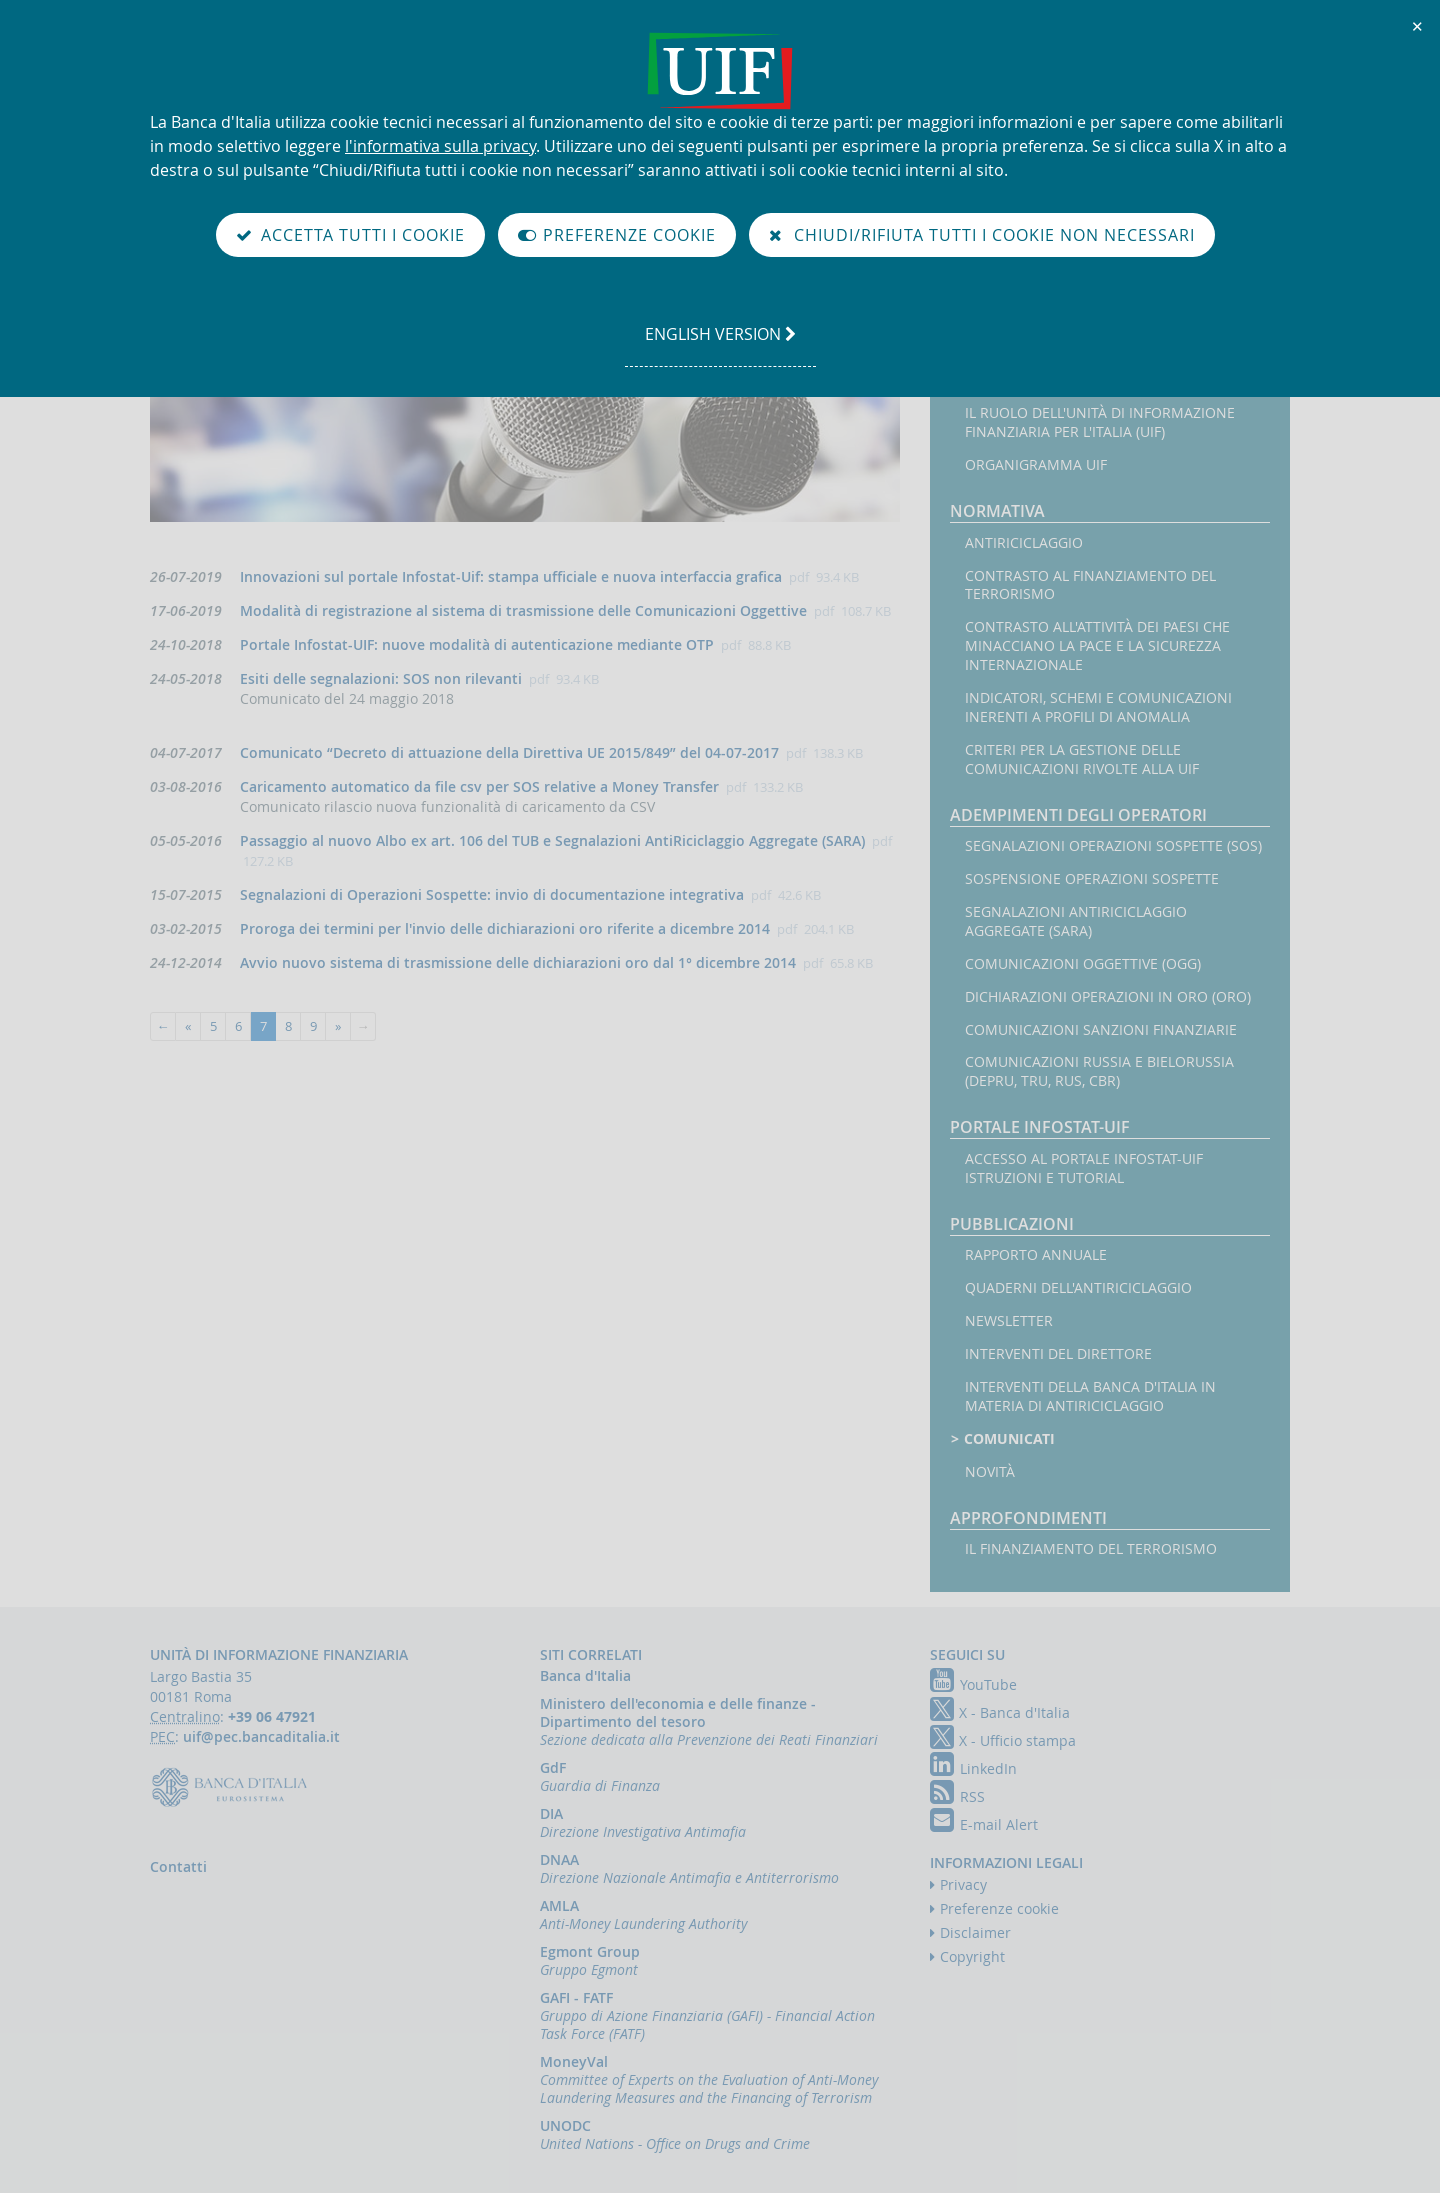 The width and height of the screenshot is (1440, 2193). Describe the element at coordinates (178, 1866) in the screenshot. I see `Contatti` at that location.